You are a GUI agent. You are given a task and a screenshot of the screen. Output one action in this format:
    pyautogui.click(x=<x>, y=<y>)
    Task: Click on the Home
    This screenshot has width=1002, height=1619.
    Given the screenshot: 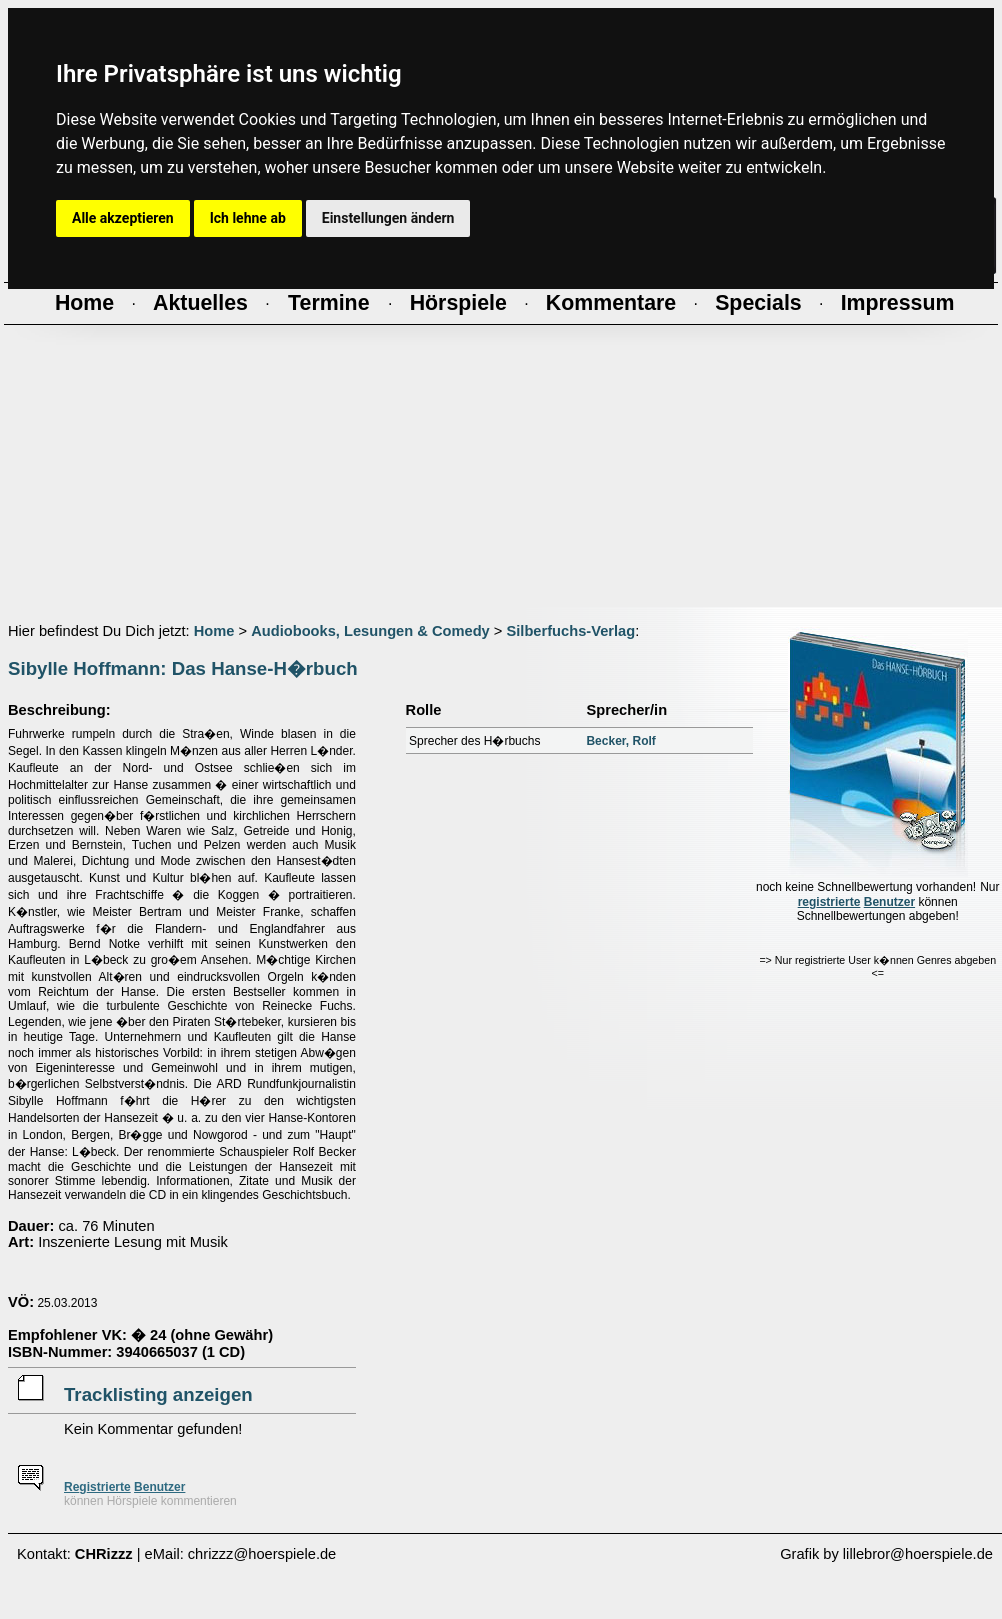 What is the action you would take?
    pyautogui.click(x=214, y=631)
    